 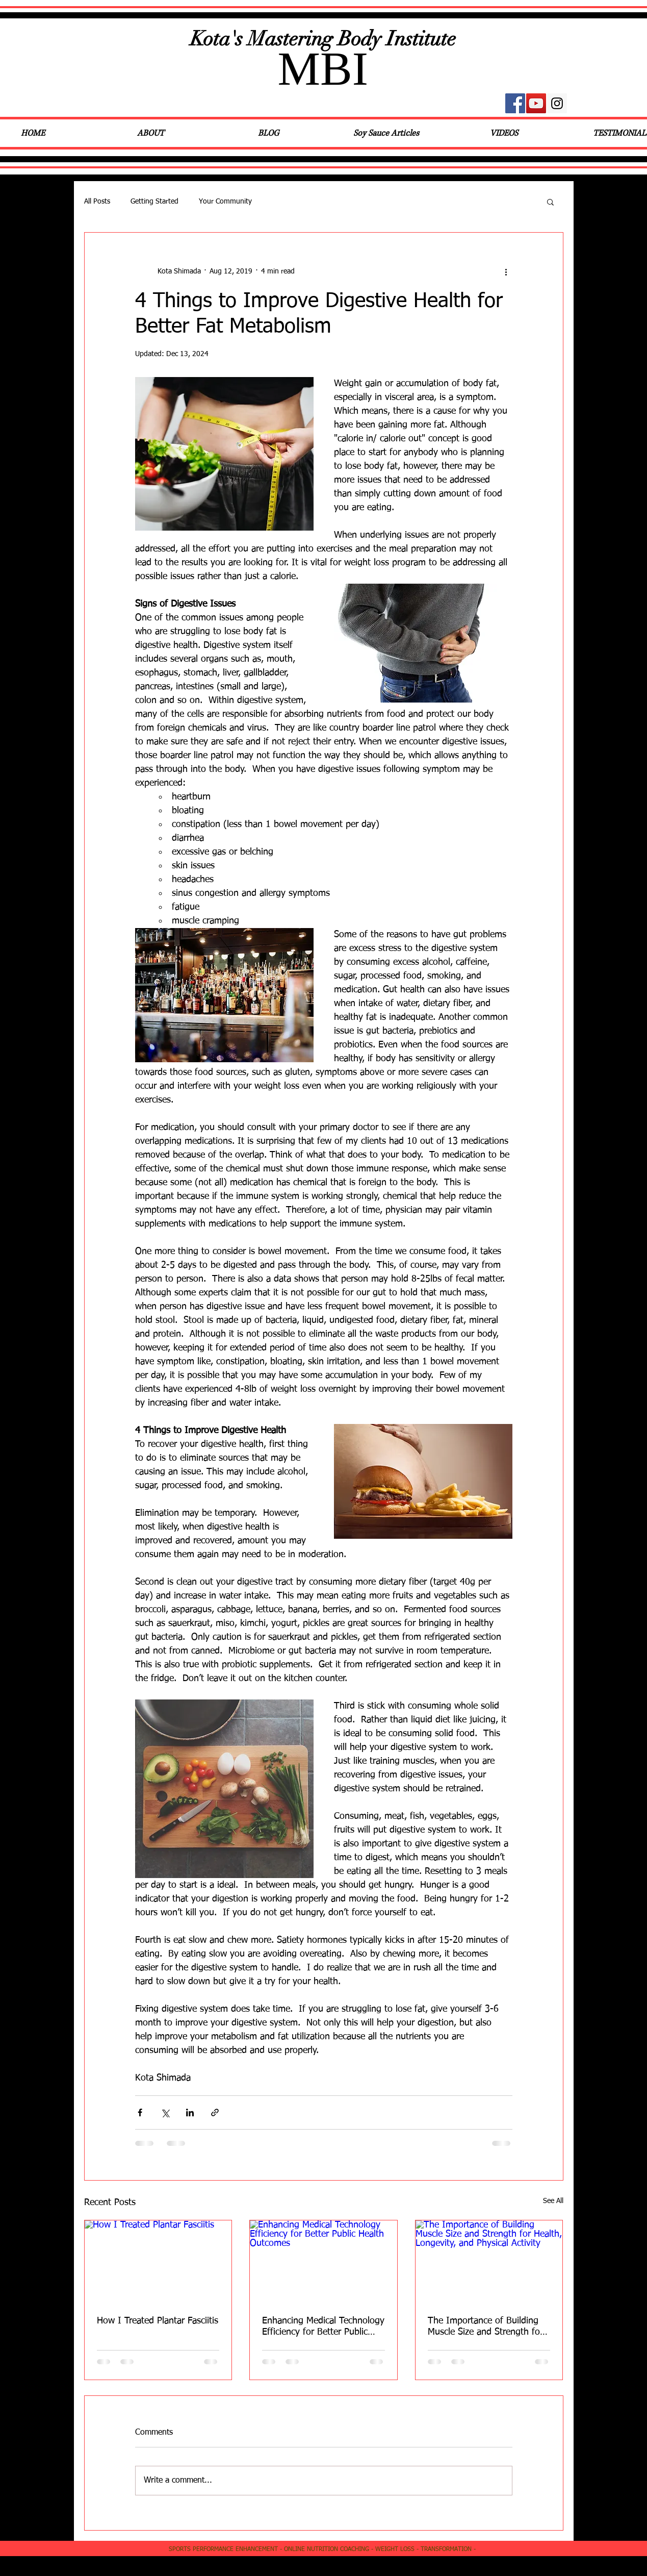 I want to click on See All, so click(x=553, y=2201).